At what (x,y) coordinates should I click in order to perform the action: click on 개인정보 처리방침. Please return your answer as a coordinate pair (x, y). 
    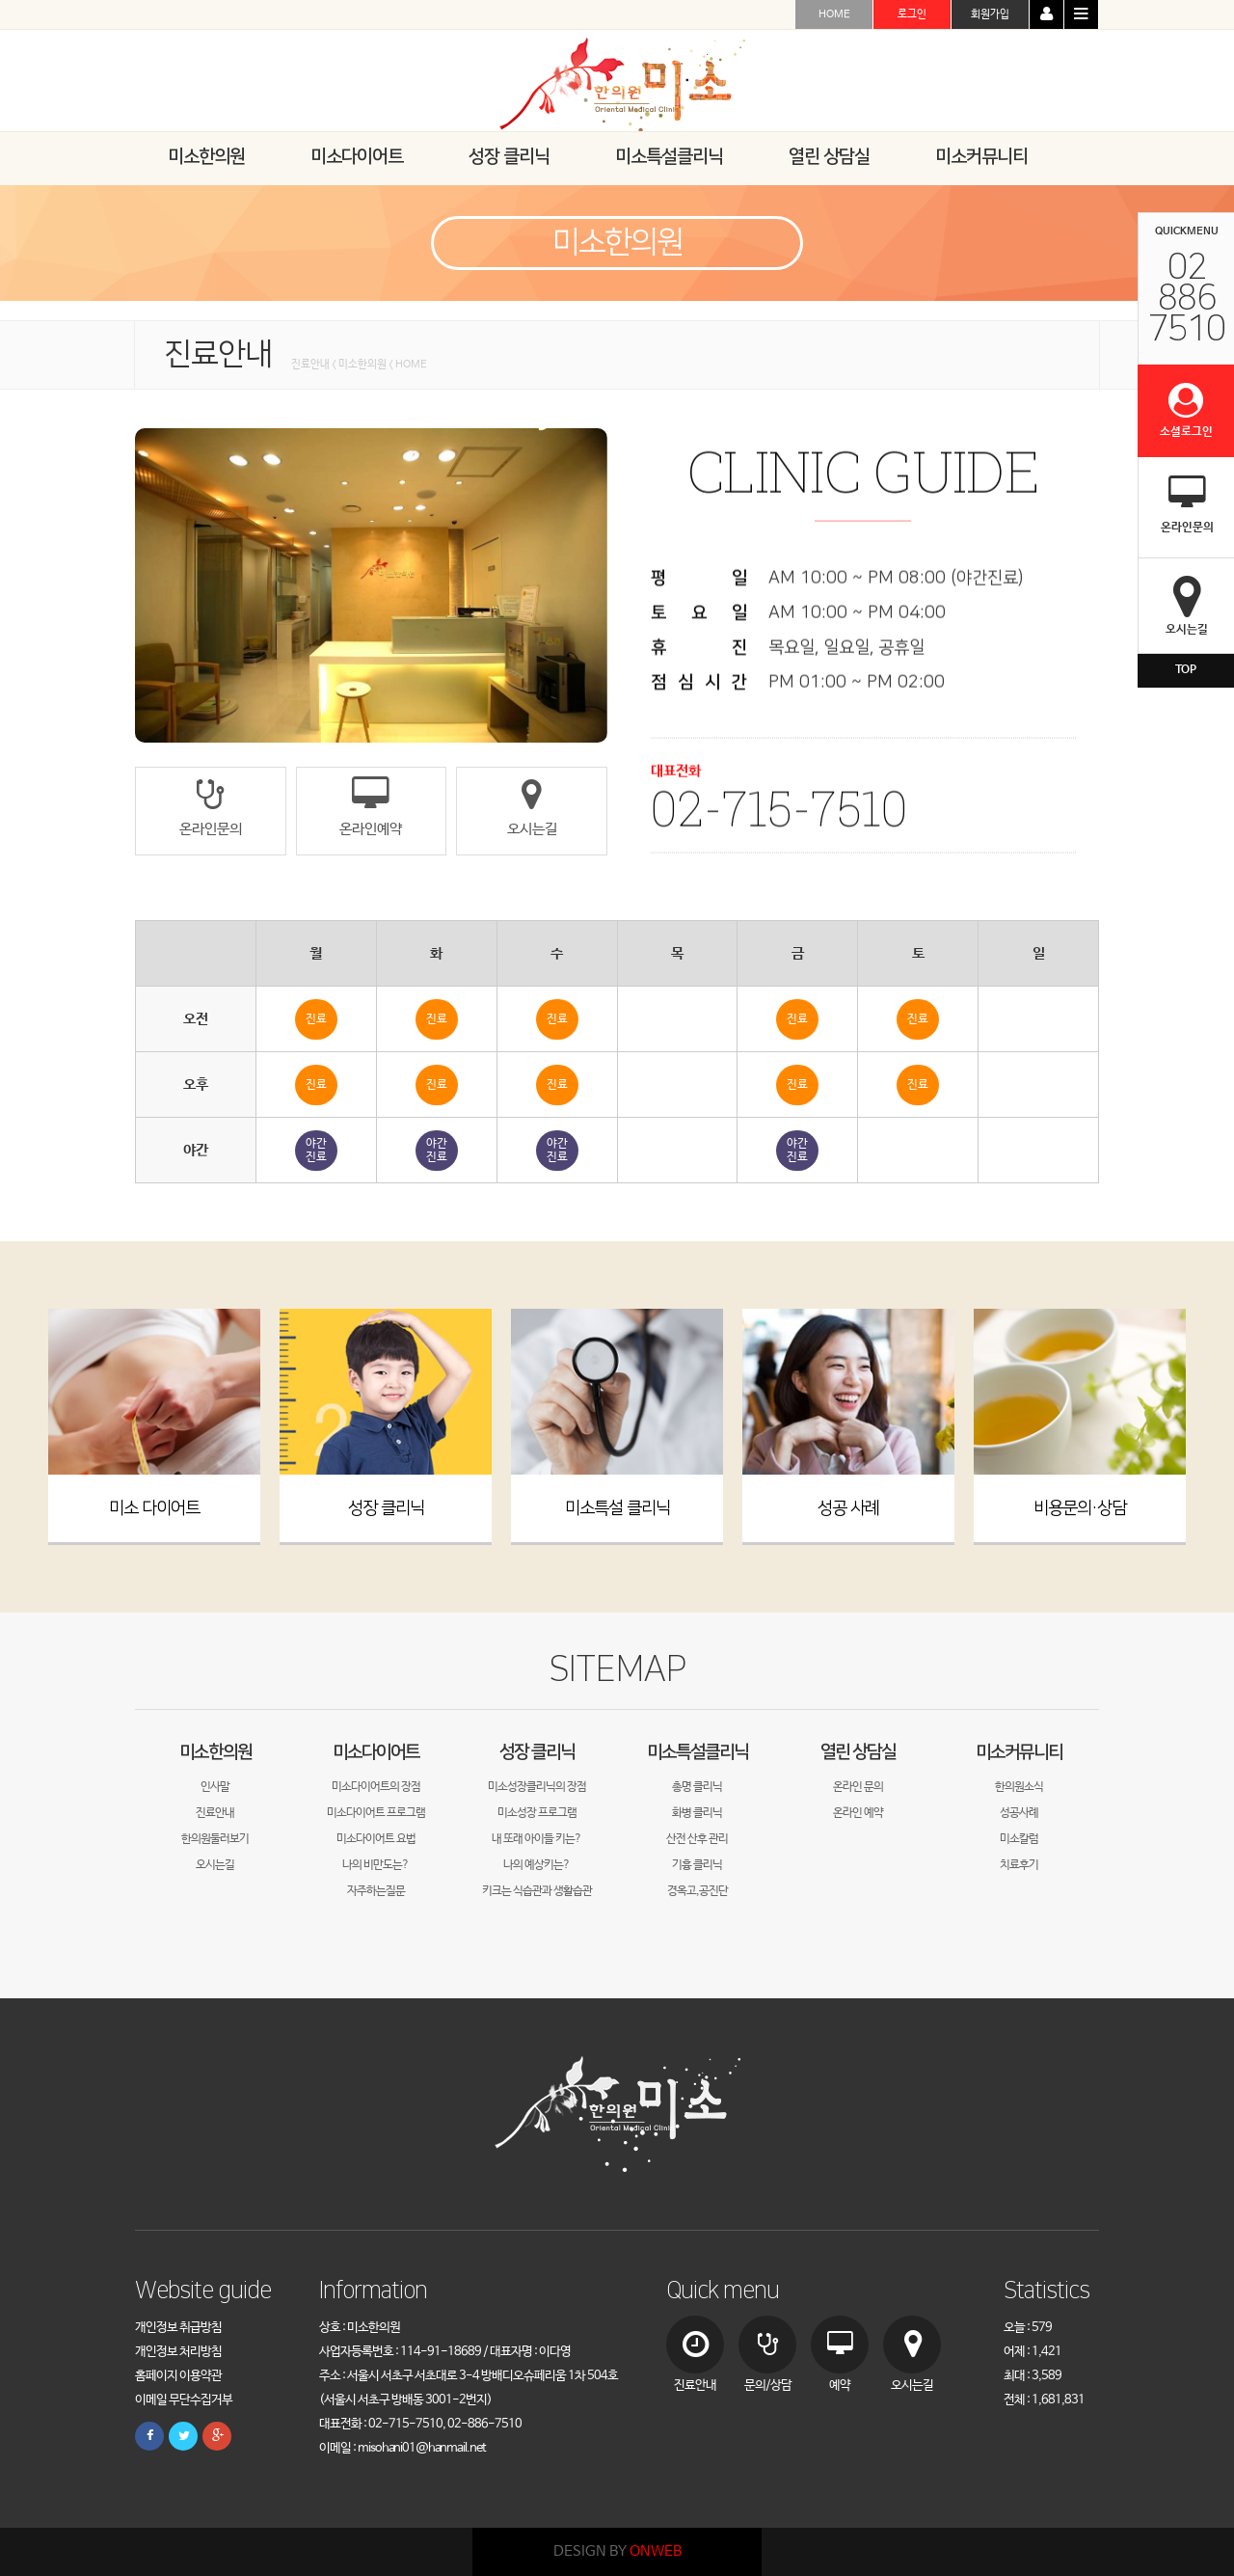
    Looking at the image, I should click on (178, 2352).